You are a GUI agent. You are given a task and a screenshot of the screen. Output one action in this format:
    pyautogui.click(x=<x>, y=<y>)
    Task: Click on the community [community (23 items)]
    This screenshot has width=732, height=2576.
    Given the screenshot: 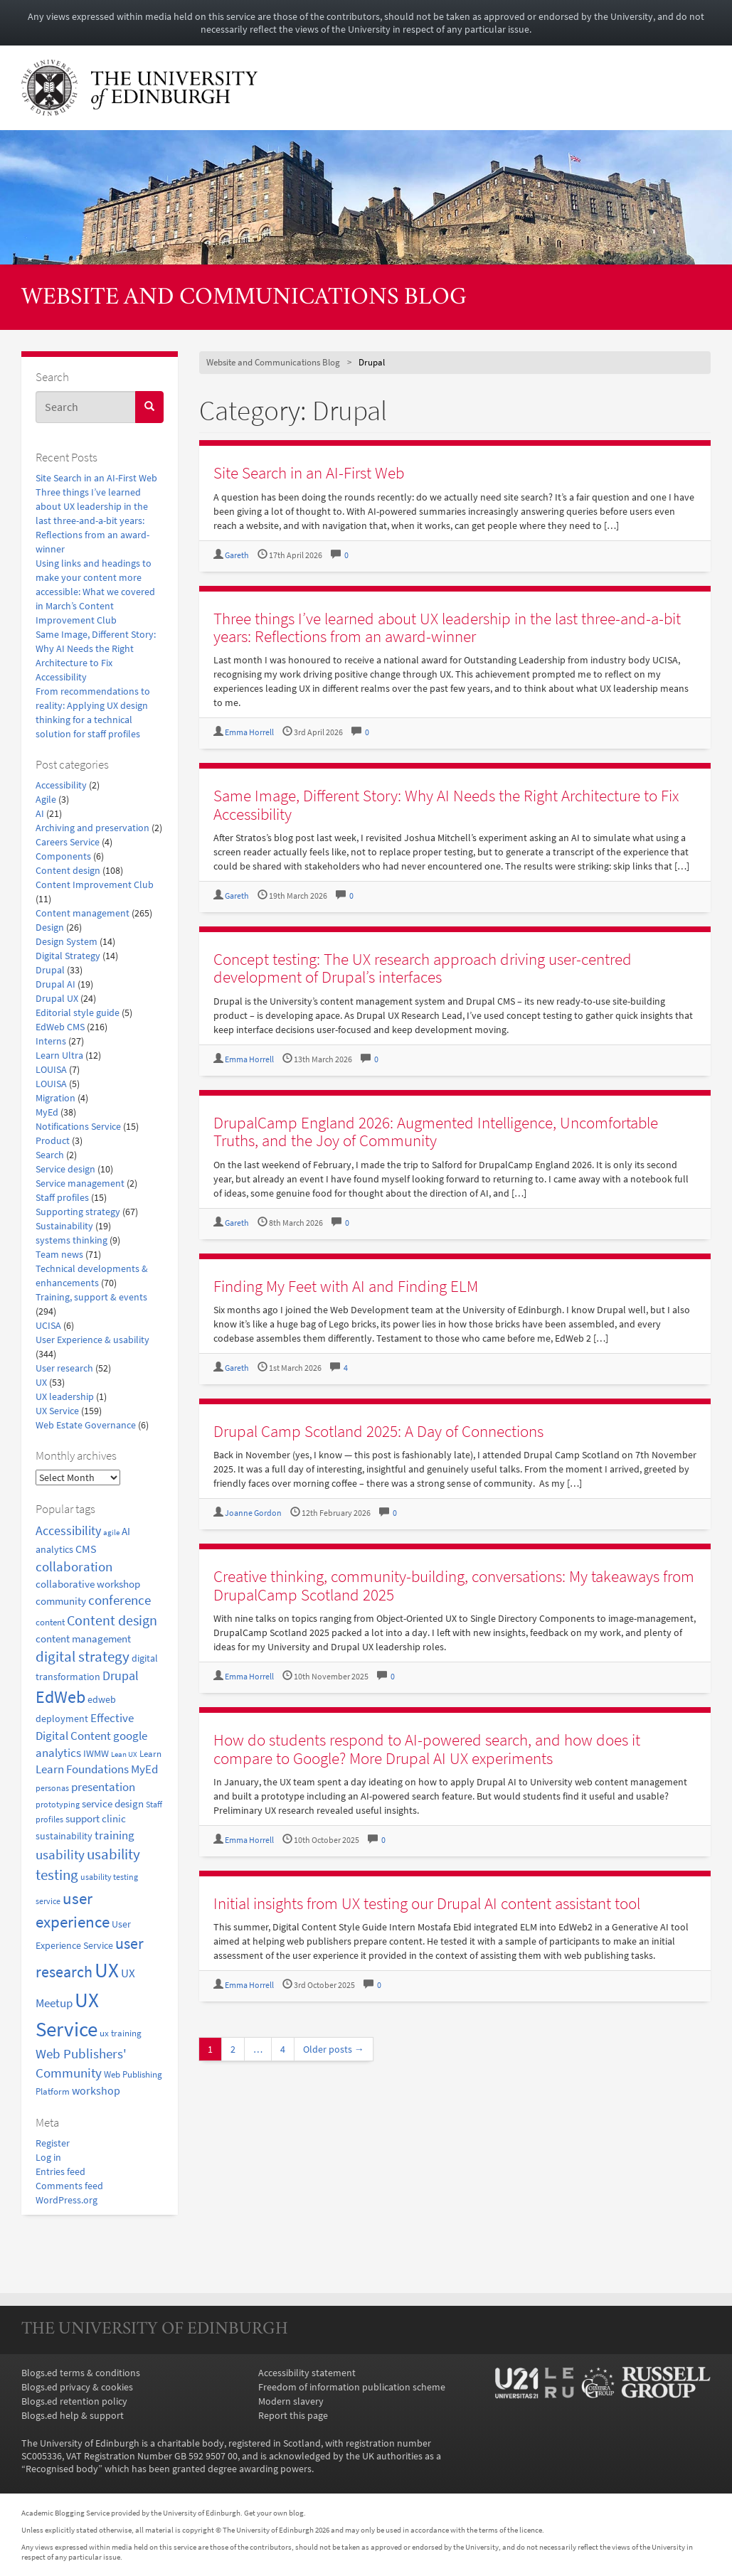 What is the action you would take?
    pyautogui.click(x=61, y=1601)
    